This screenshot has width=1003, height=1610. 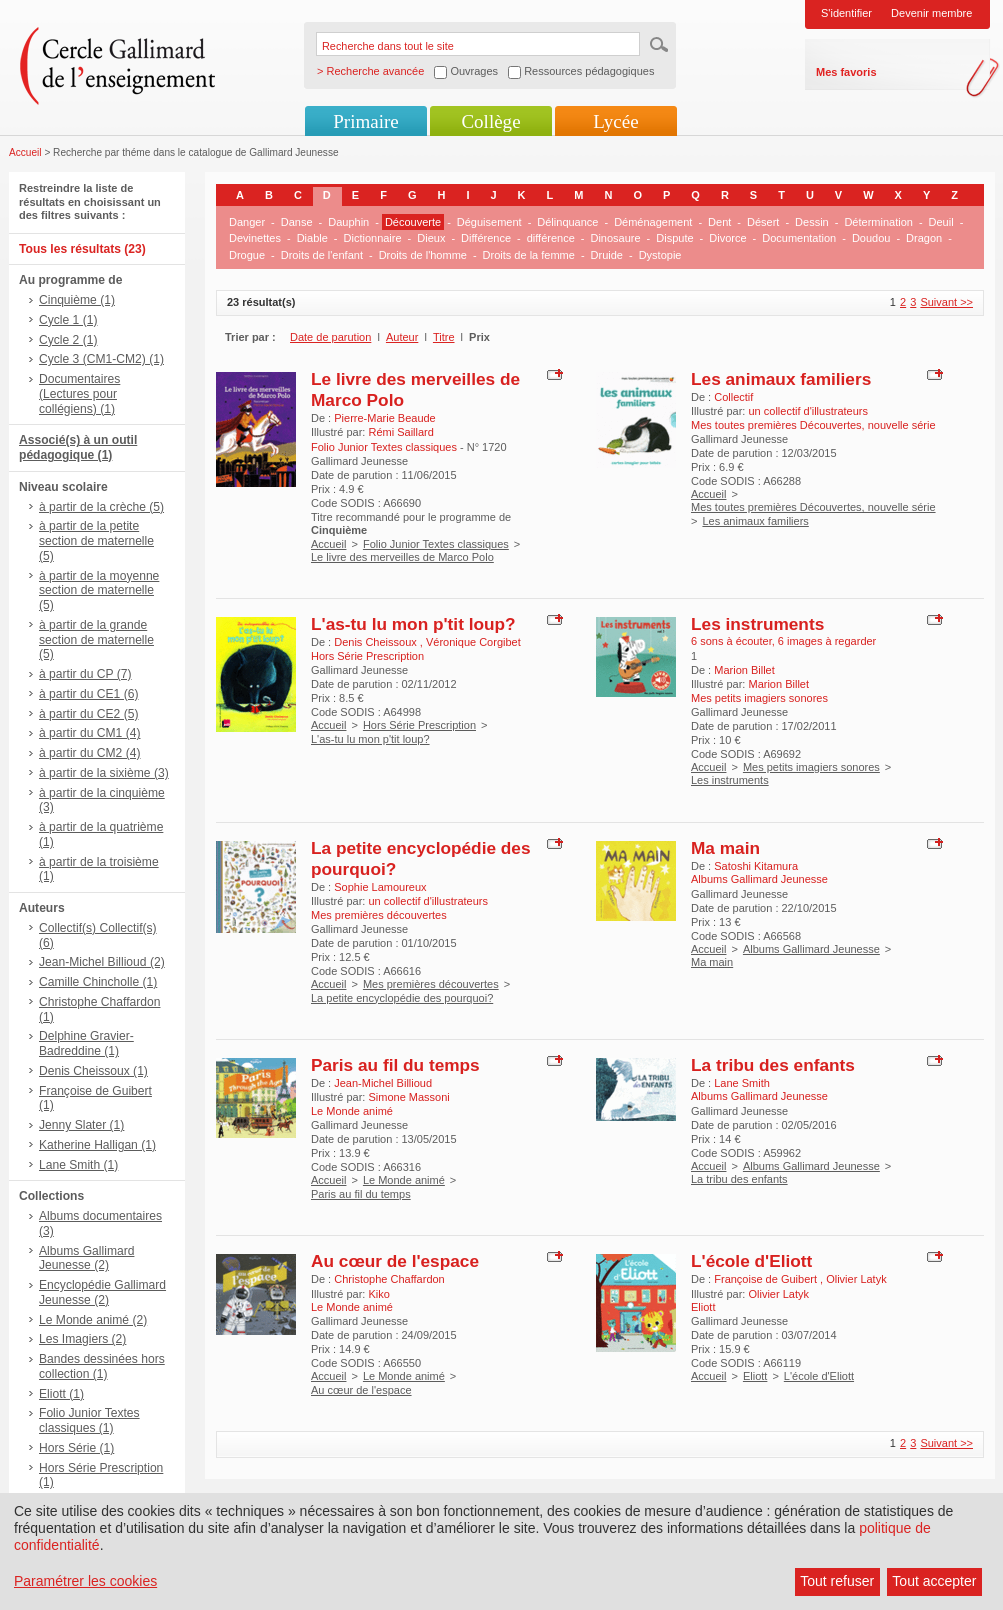 I want to click on Kiko, so click(x=378, y=1294).